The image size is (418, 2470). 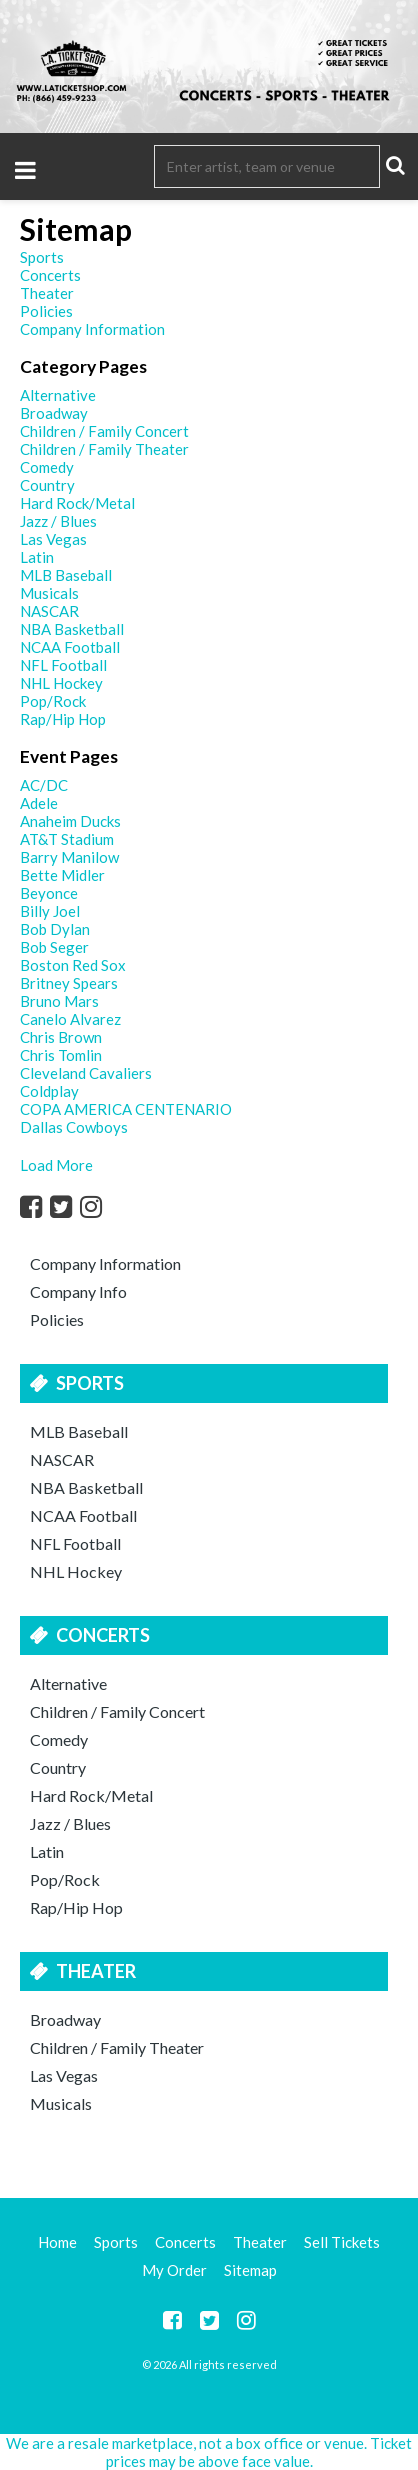 I want to click on Latin, so click(x=47, y=1851).